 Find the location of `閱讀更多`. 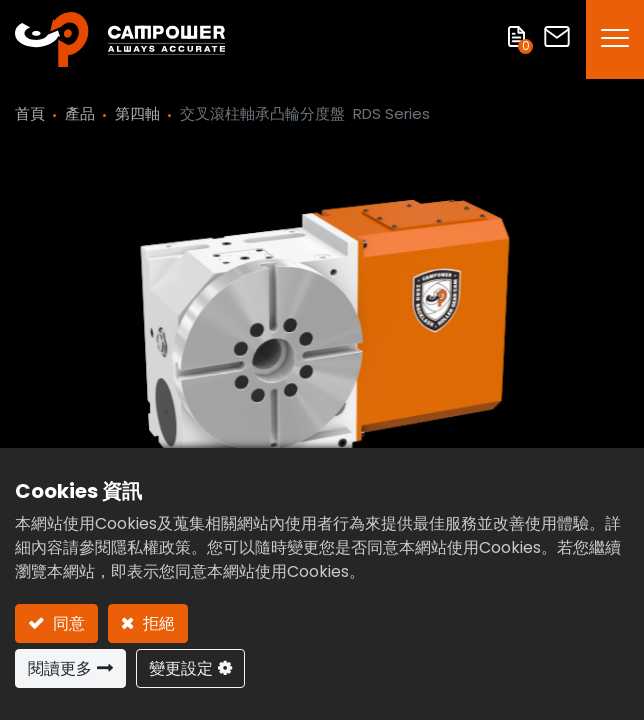

閱讀更多 is located at coordinates (60, 668).